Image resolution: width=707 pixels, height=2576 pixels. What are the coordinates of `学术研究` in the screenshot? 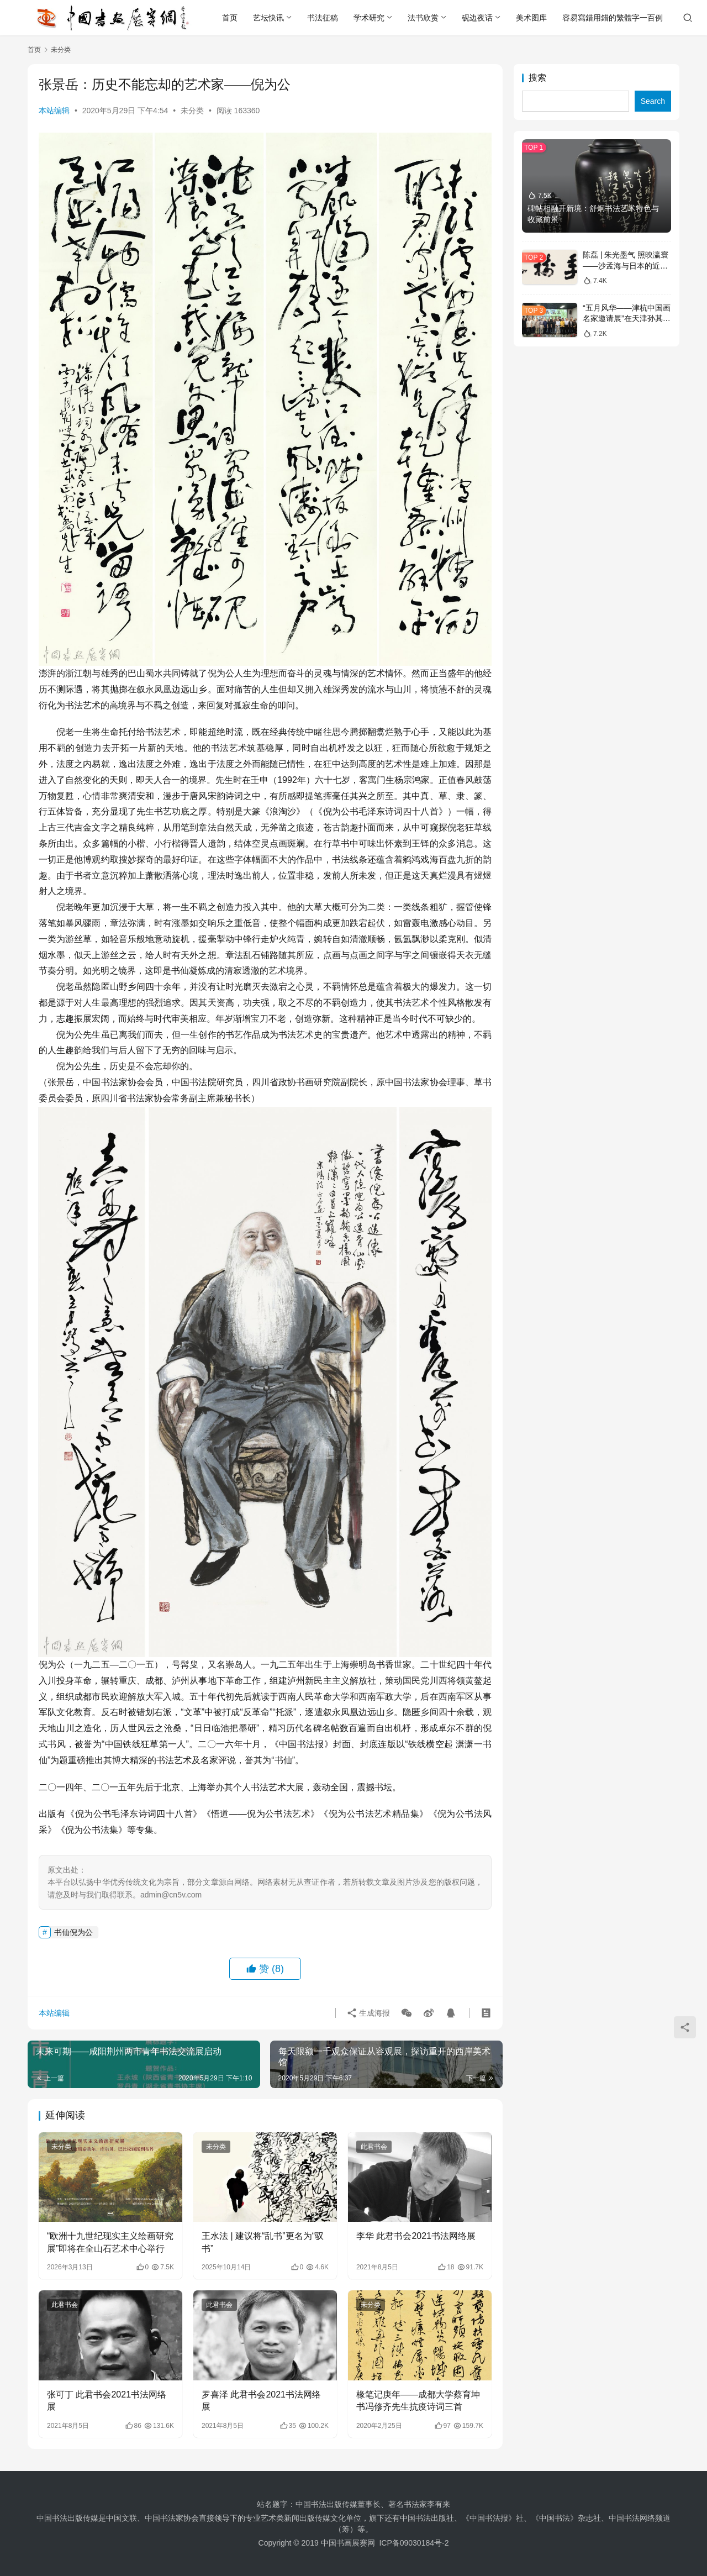 It's located at (369, 17).